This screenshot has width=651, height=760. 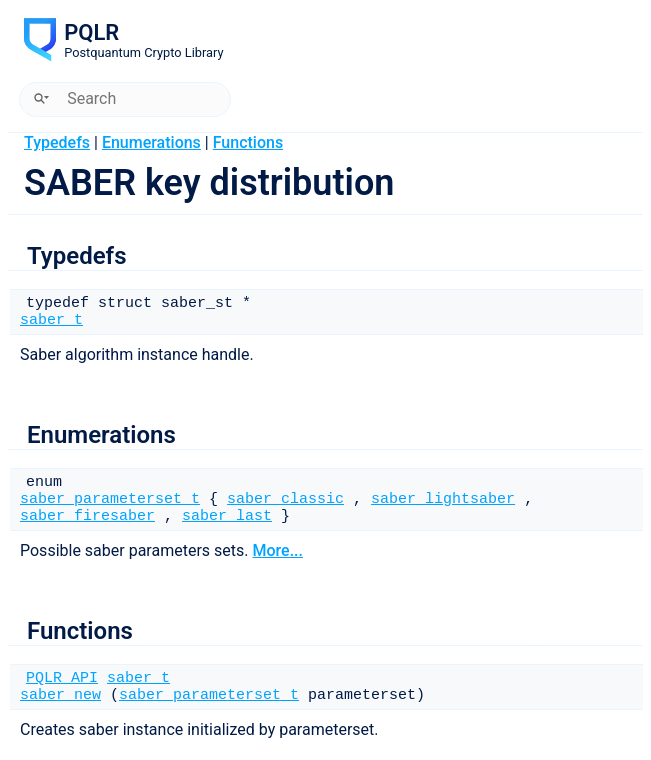 What do you see at coordinates (110, 499) in the screenshot?
I see `saber_parameterset_t` at bounding box center [110, 499].